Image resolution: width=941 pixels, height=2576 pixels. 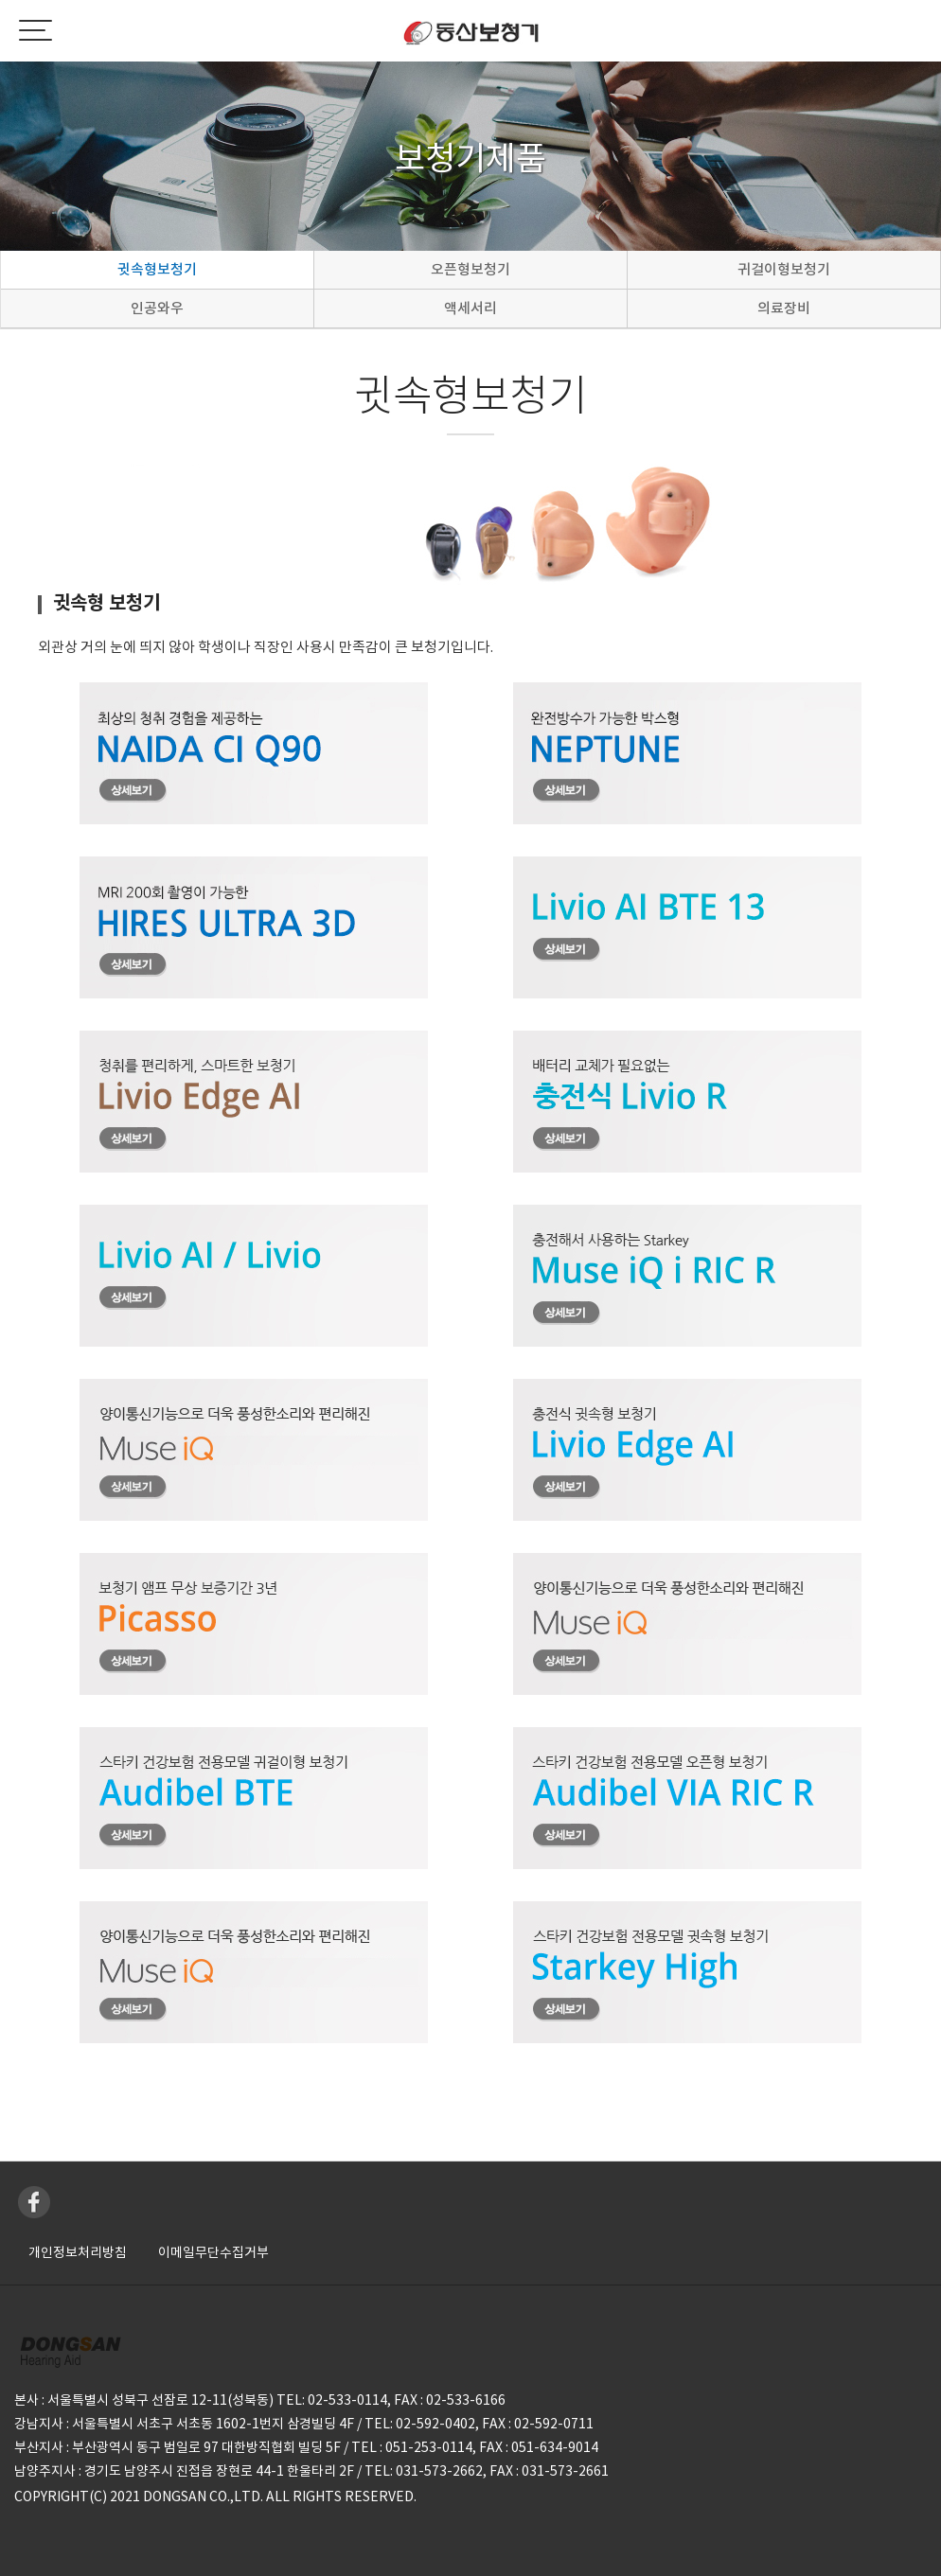 What do you see at coordinates (783, 308) in the screenshot?
I see `의료장비` at bounding box center [783, 308].